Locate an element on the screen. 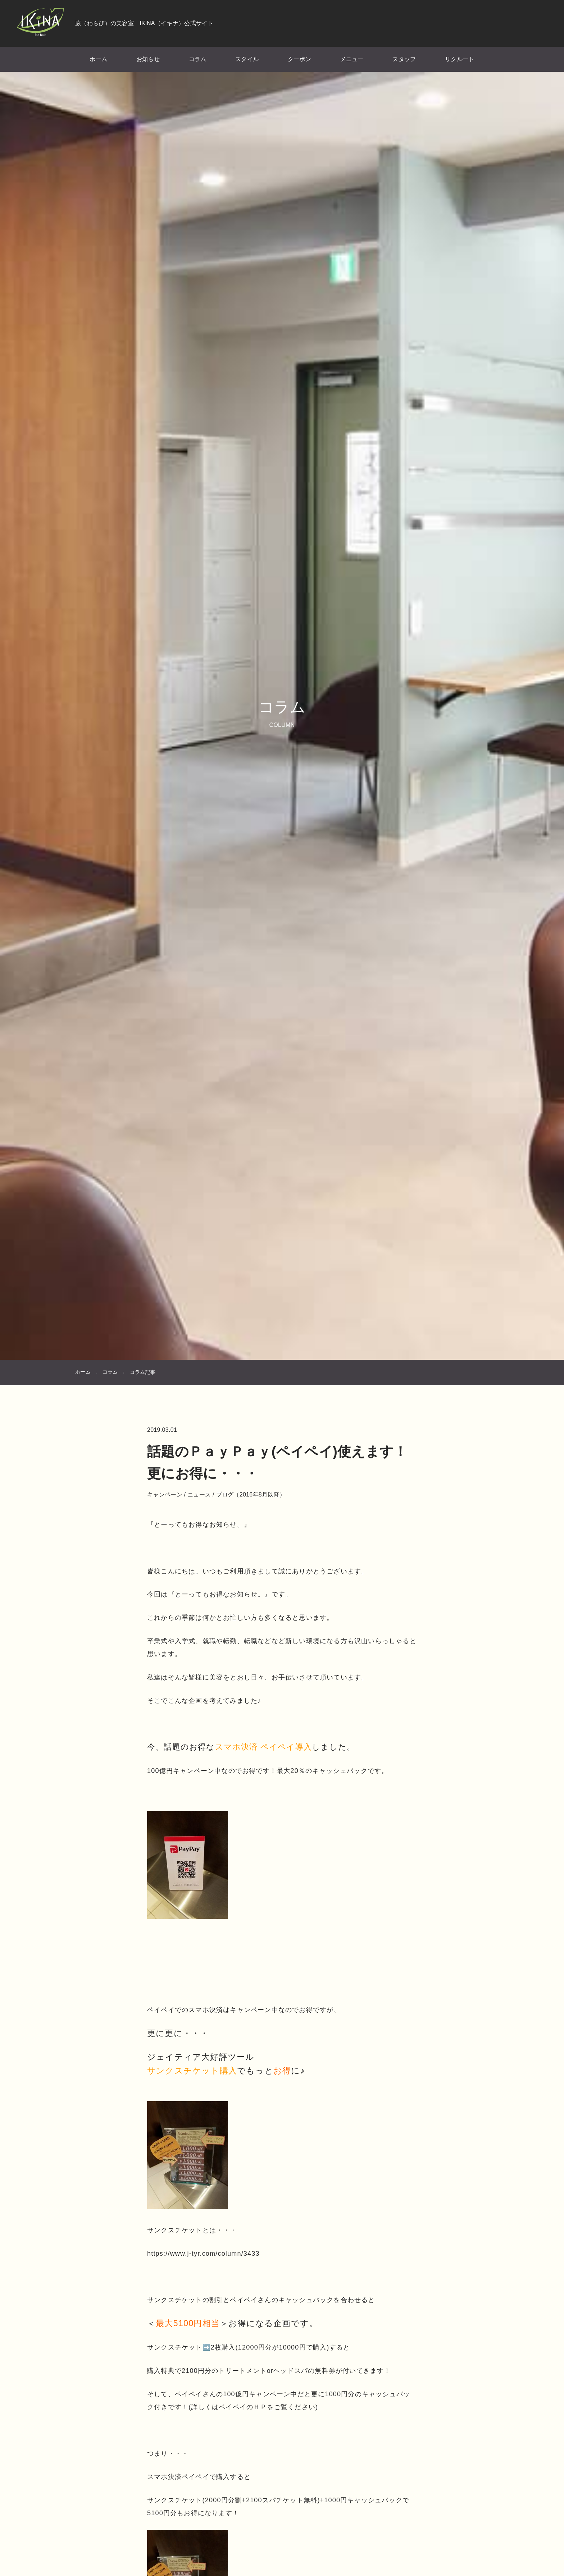 The height and width of the screenshot is (2576, 564). スタッフ is located at coordinates (404, 59).